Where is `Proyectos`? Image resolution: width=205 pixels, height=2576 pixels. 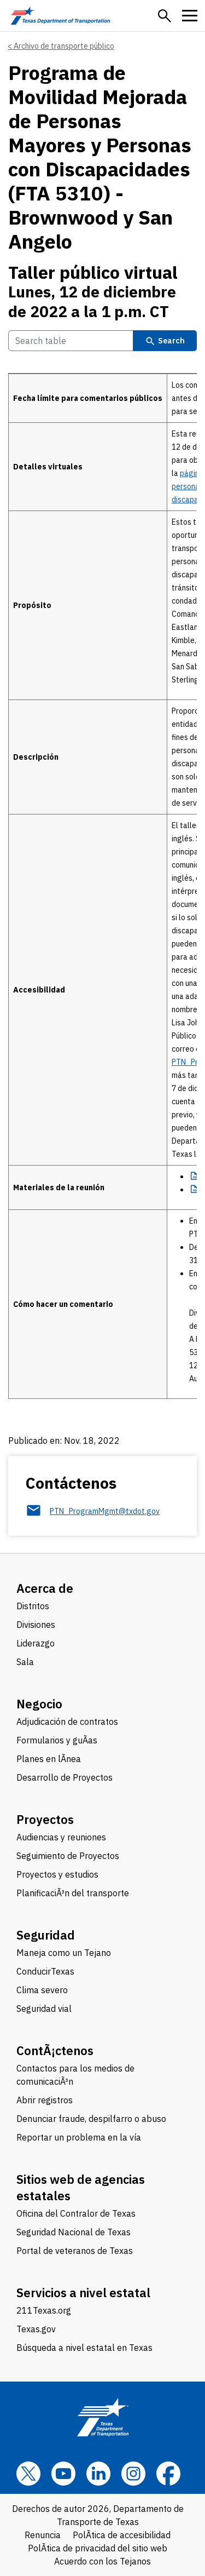 Proyectos is located at coordinates (45, 1819).